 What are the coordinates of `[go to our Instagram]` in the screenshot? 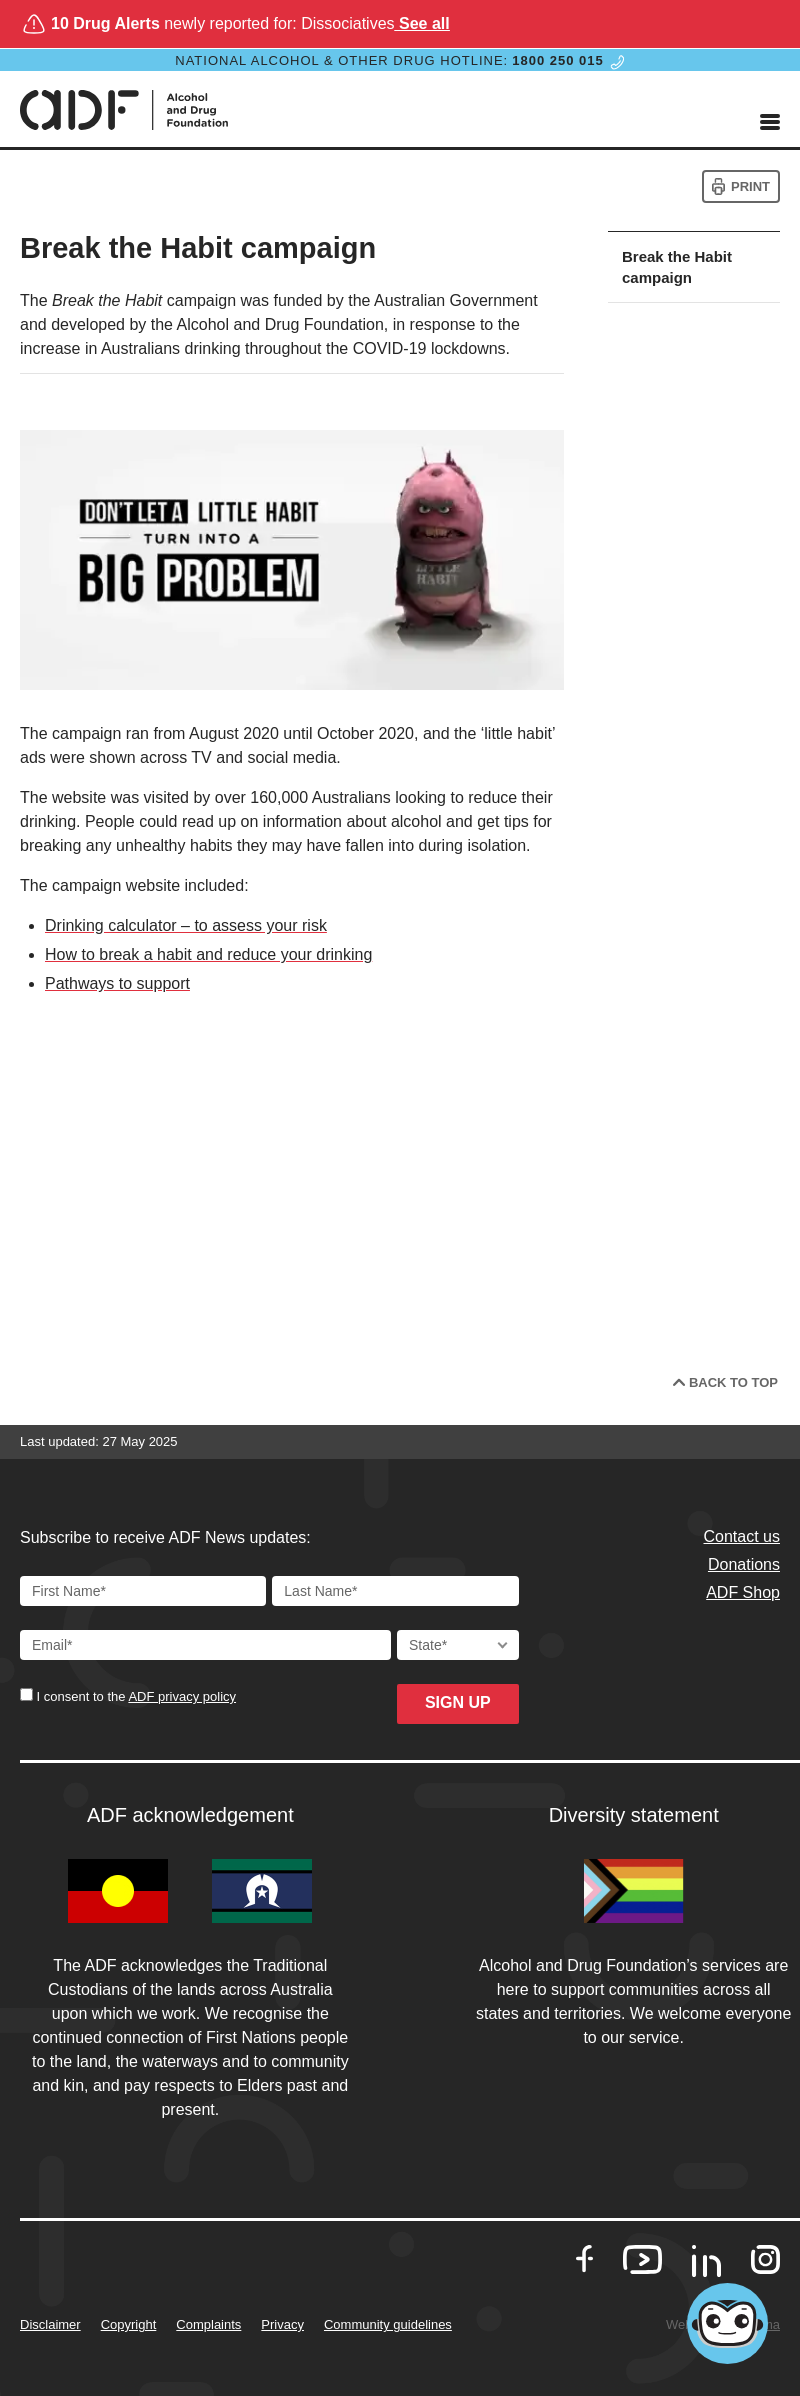 It's located at (765, 2260).